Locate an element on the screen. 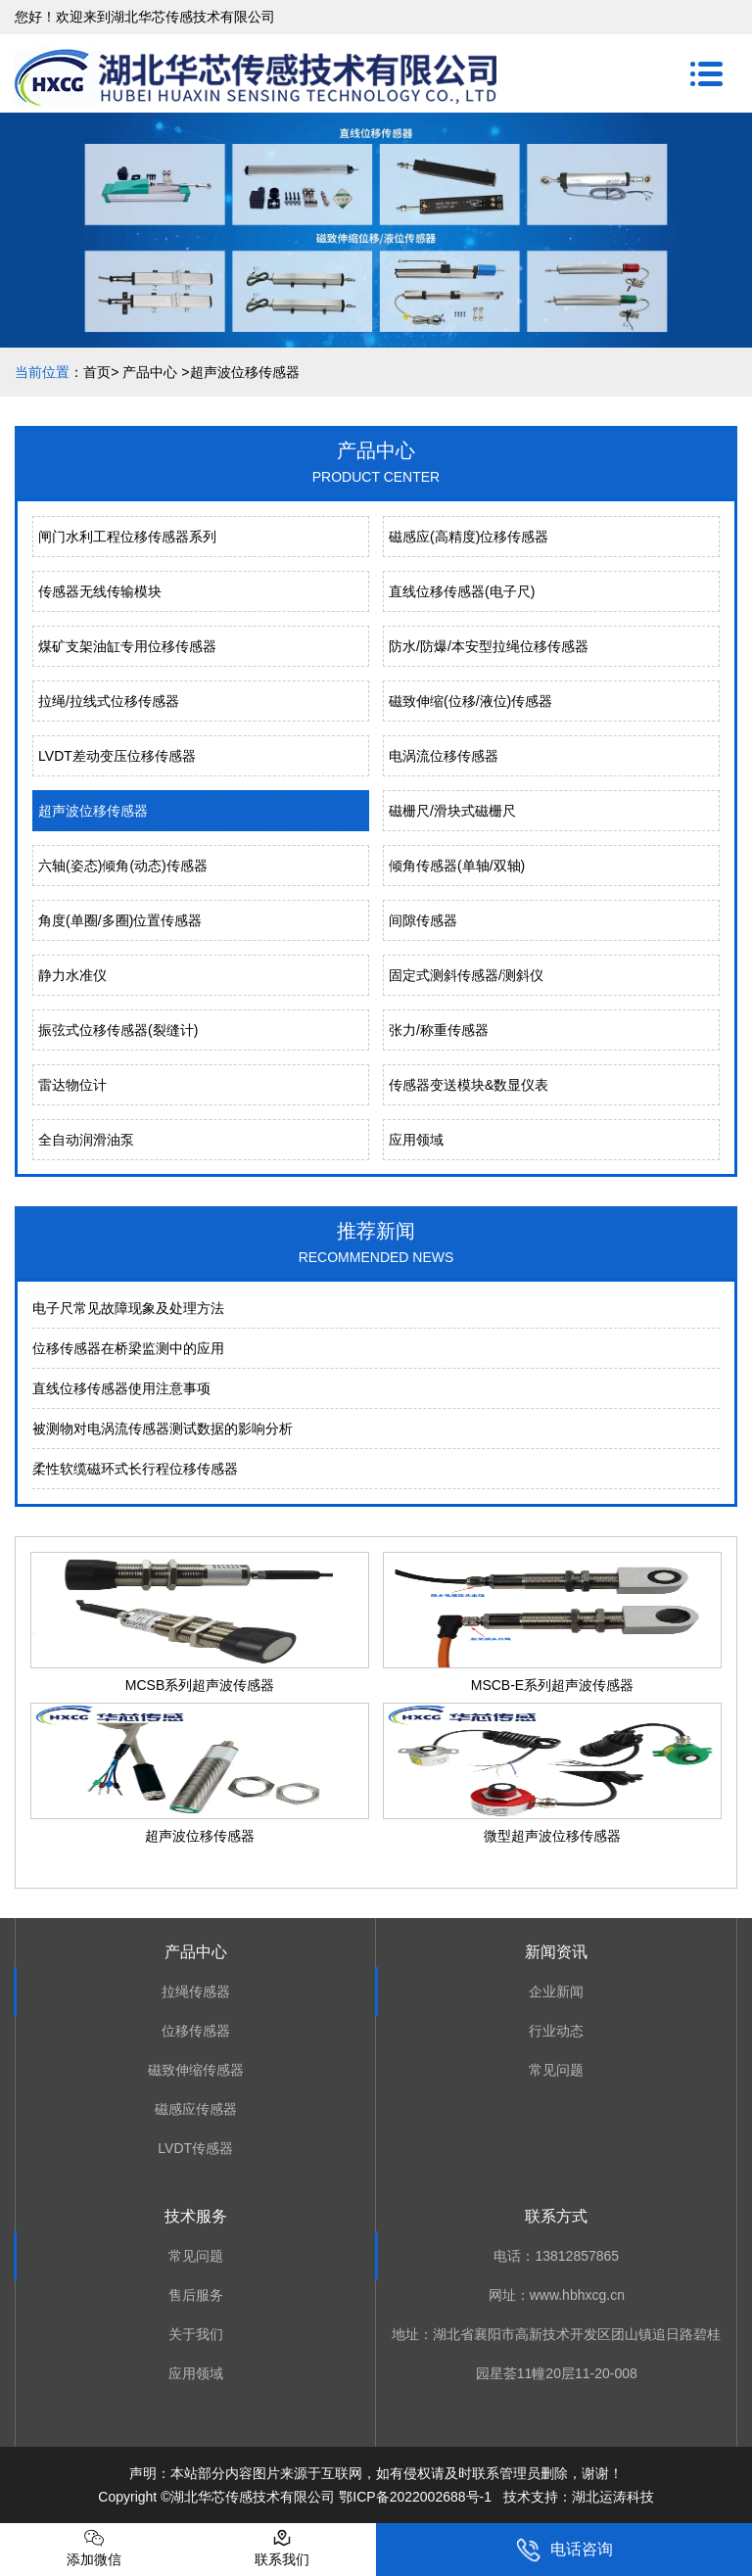  被测物对电涡流传感器测试数据的影响分析 is located at coordinates (162, 1428).